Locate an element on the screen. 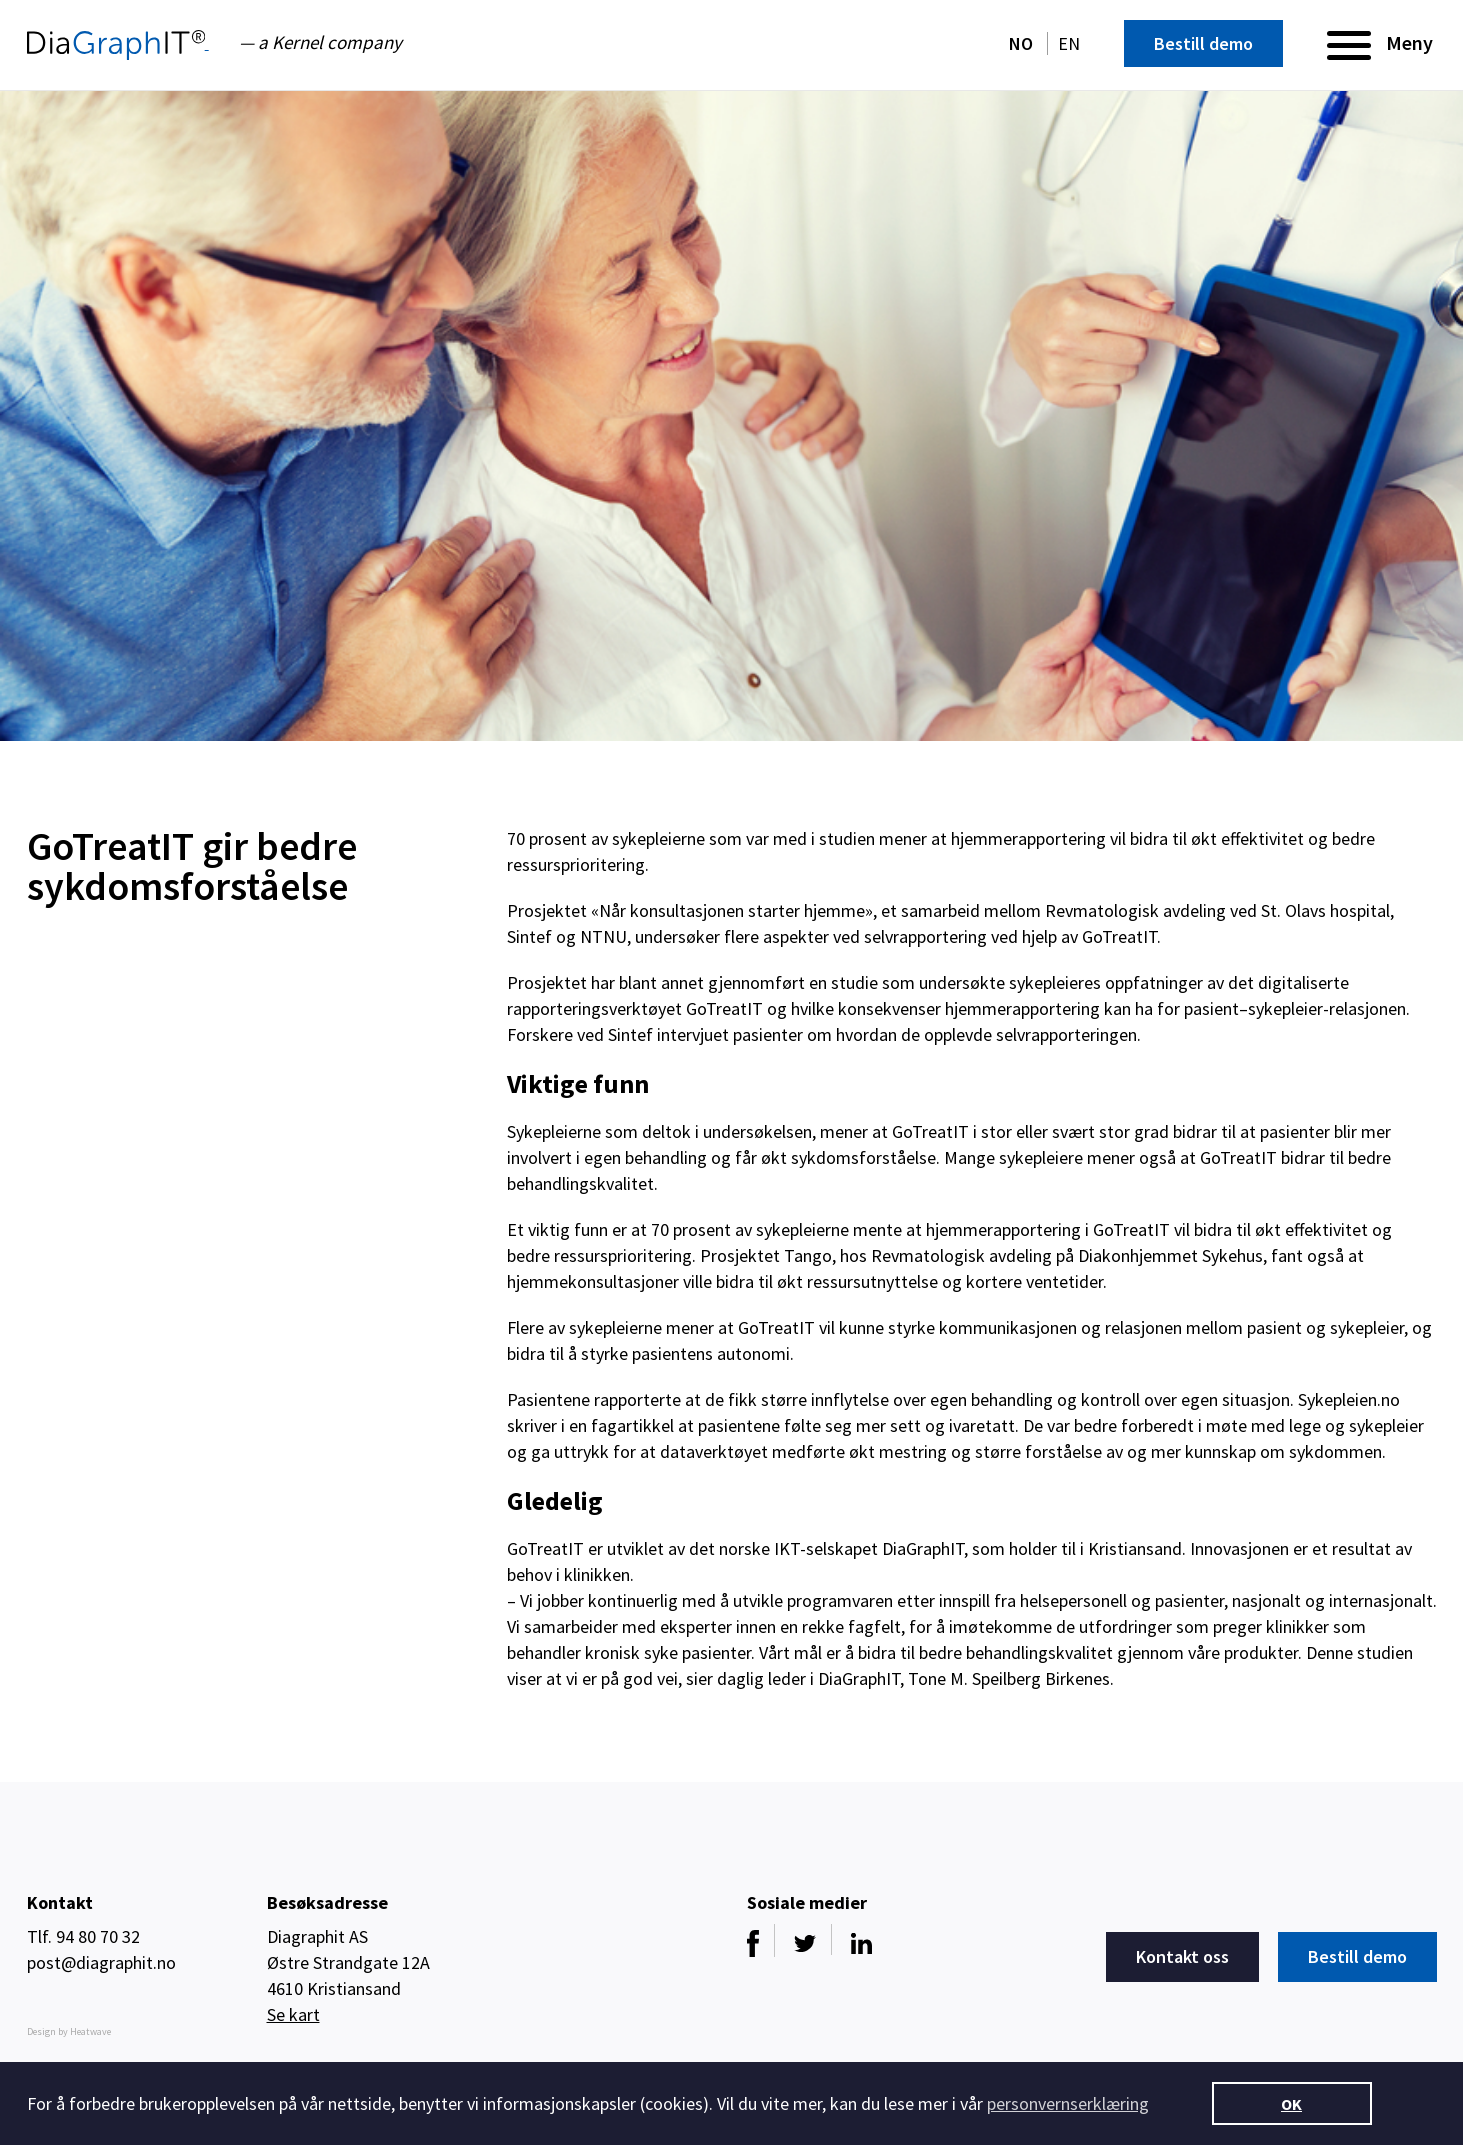 The height and width of the screenshot is (2145, 1463). Kontakt oss is located at coordinates (1182, 1956).